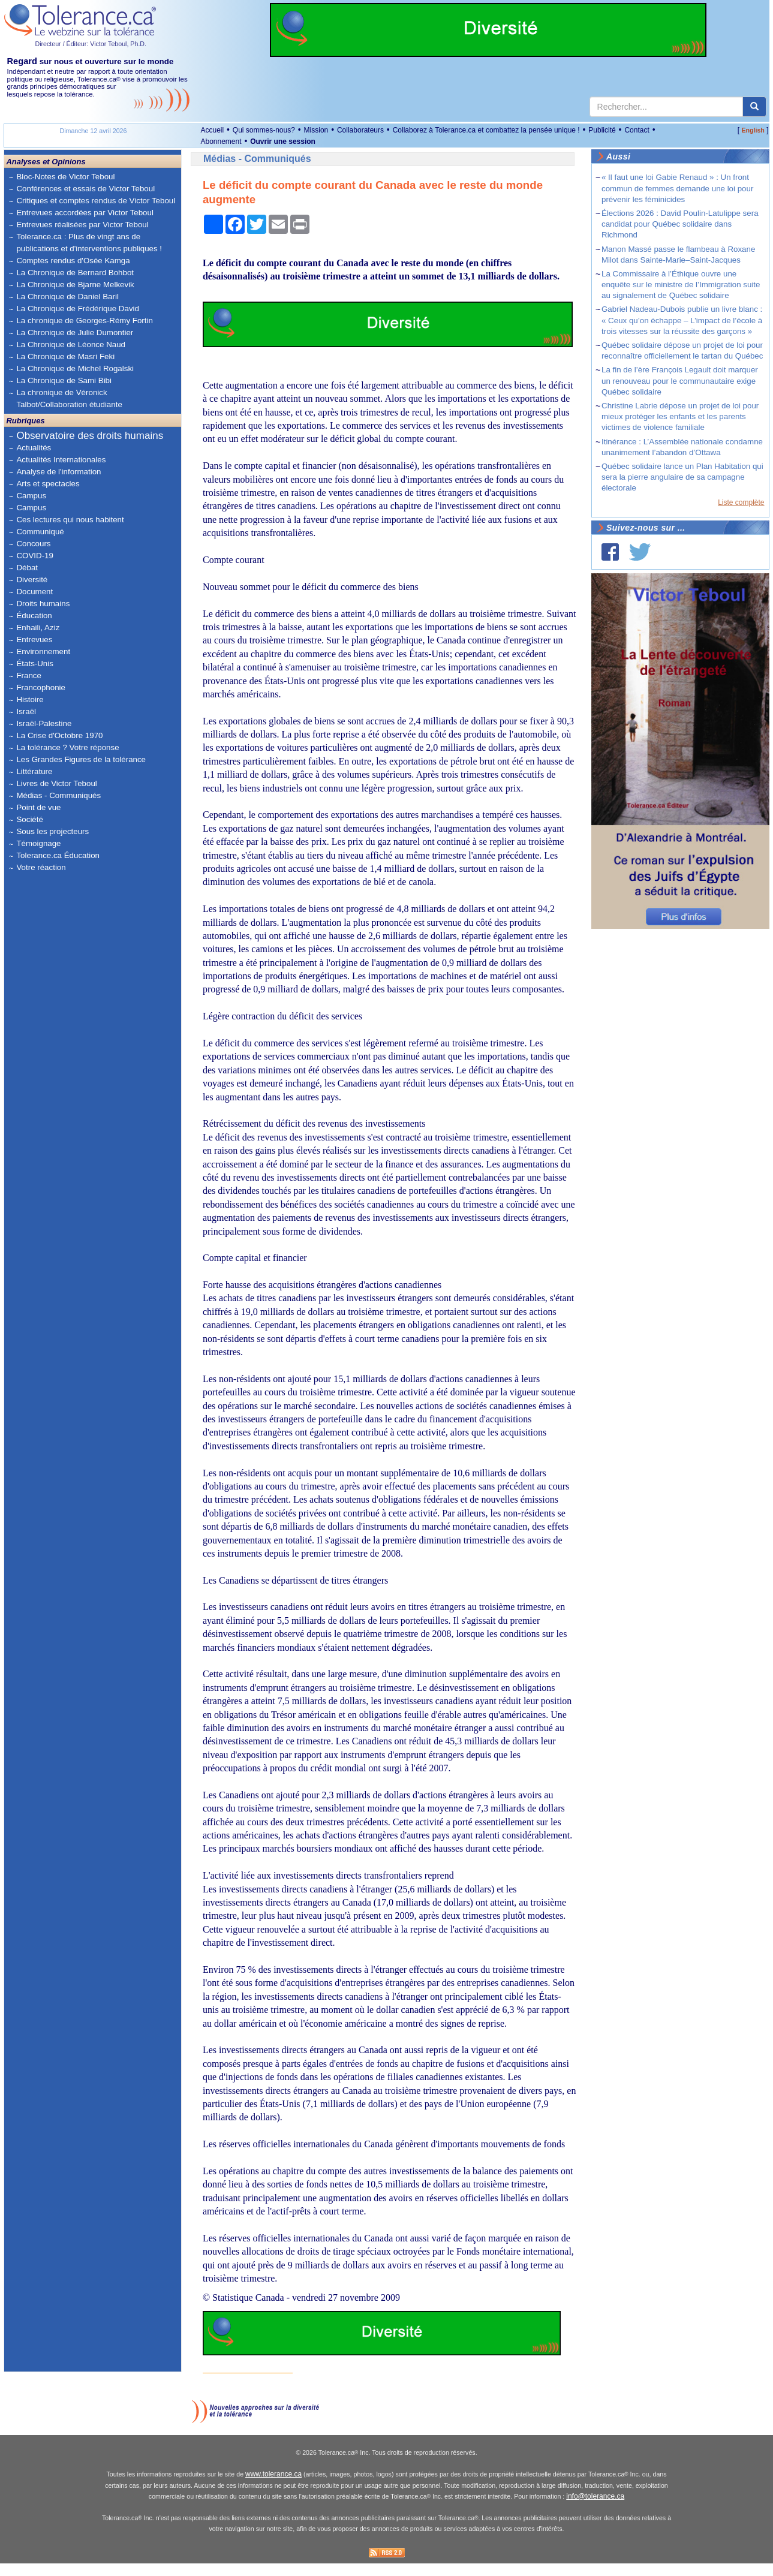 The width and height of the screenshot is (773, 2576). I want to click on Enhaili, Aziz, so click(37, 627).